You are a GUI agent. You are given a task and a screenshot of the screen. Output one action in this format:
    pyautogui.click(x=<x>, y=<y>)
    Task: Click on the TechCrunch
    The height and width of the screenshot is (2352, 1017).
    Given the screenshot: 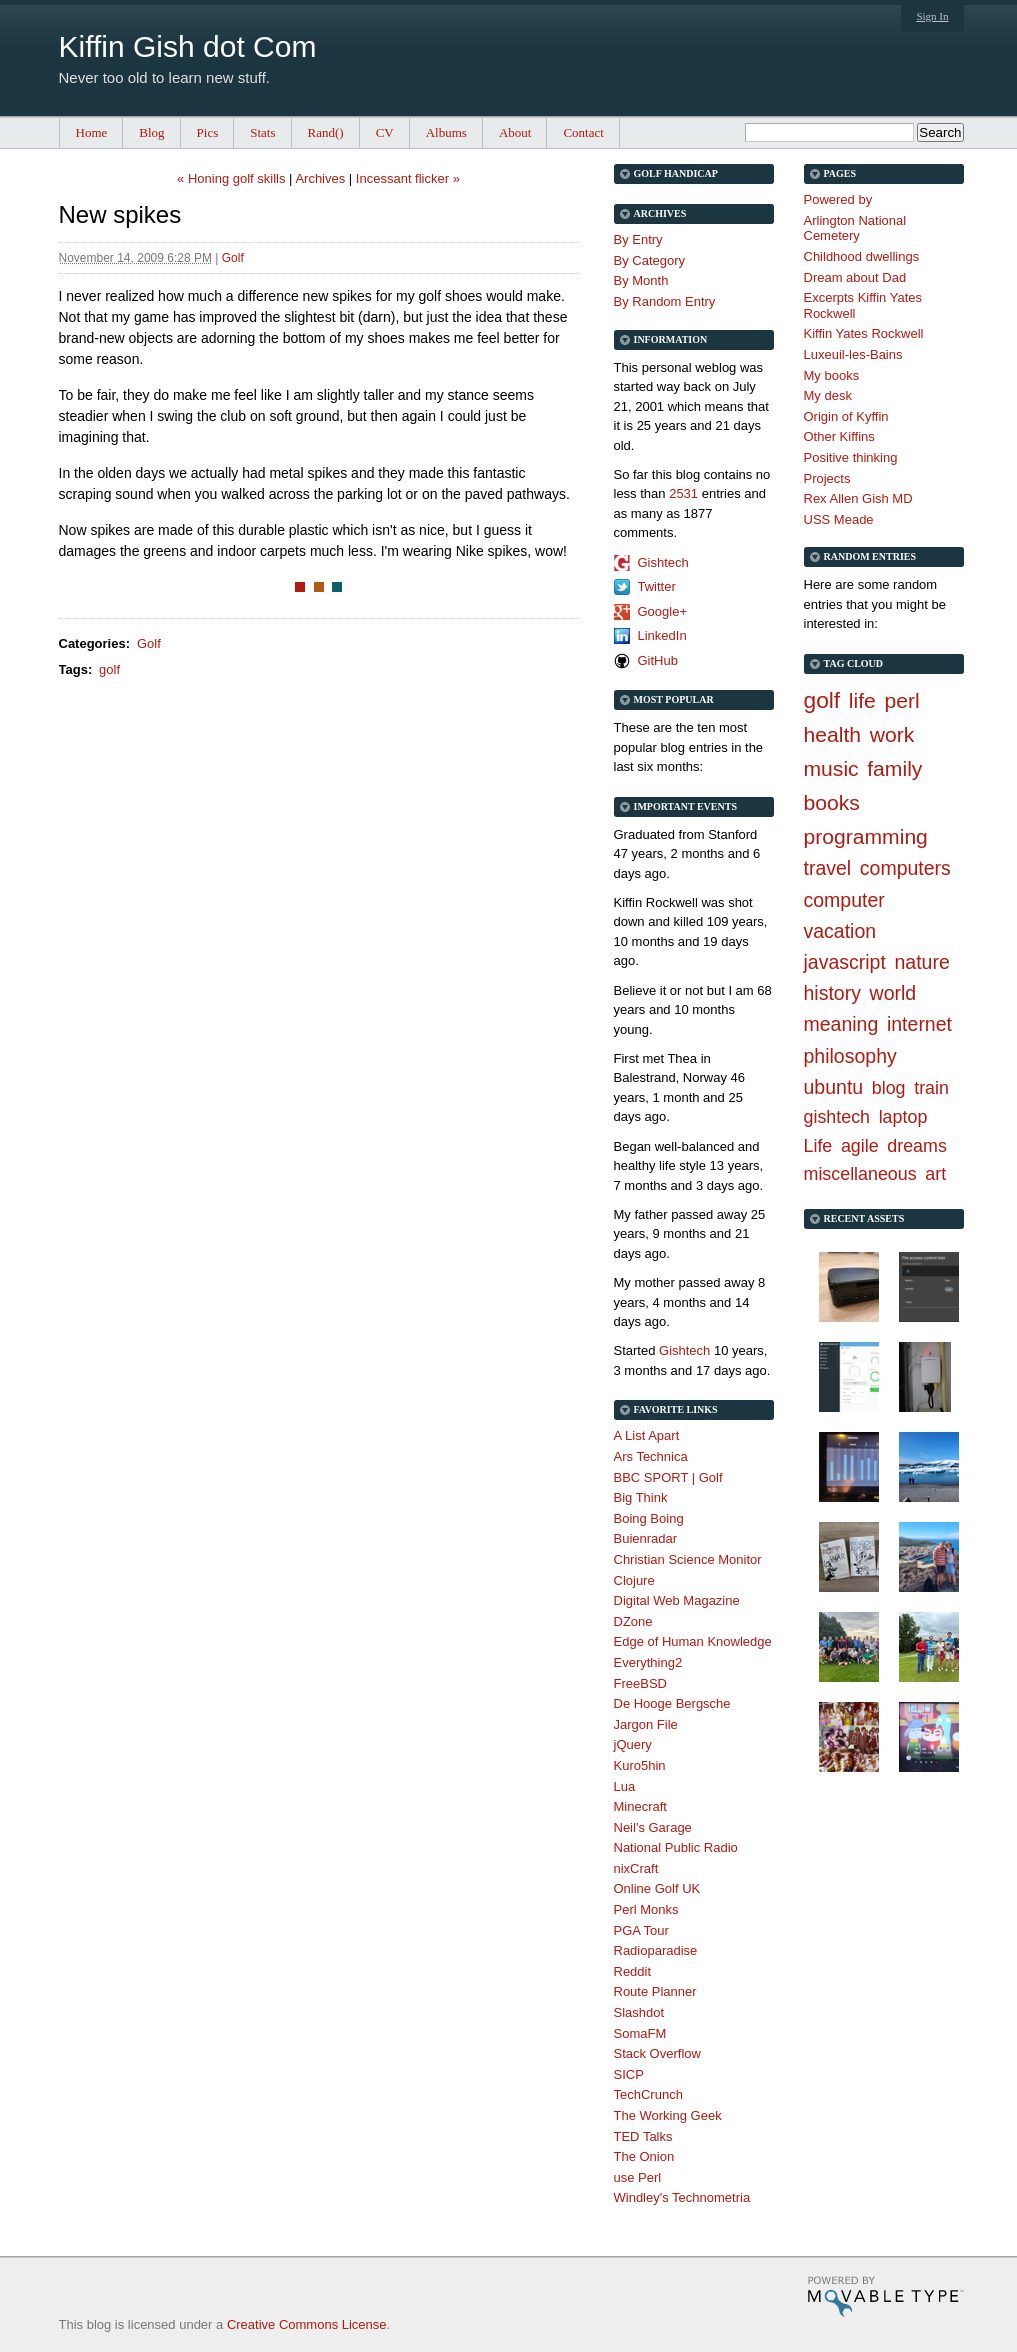 What is the action you would take?
    pyautogui.click(x=648, y=2094)
    